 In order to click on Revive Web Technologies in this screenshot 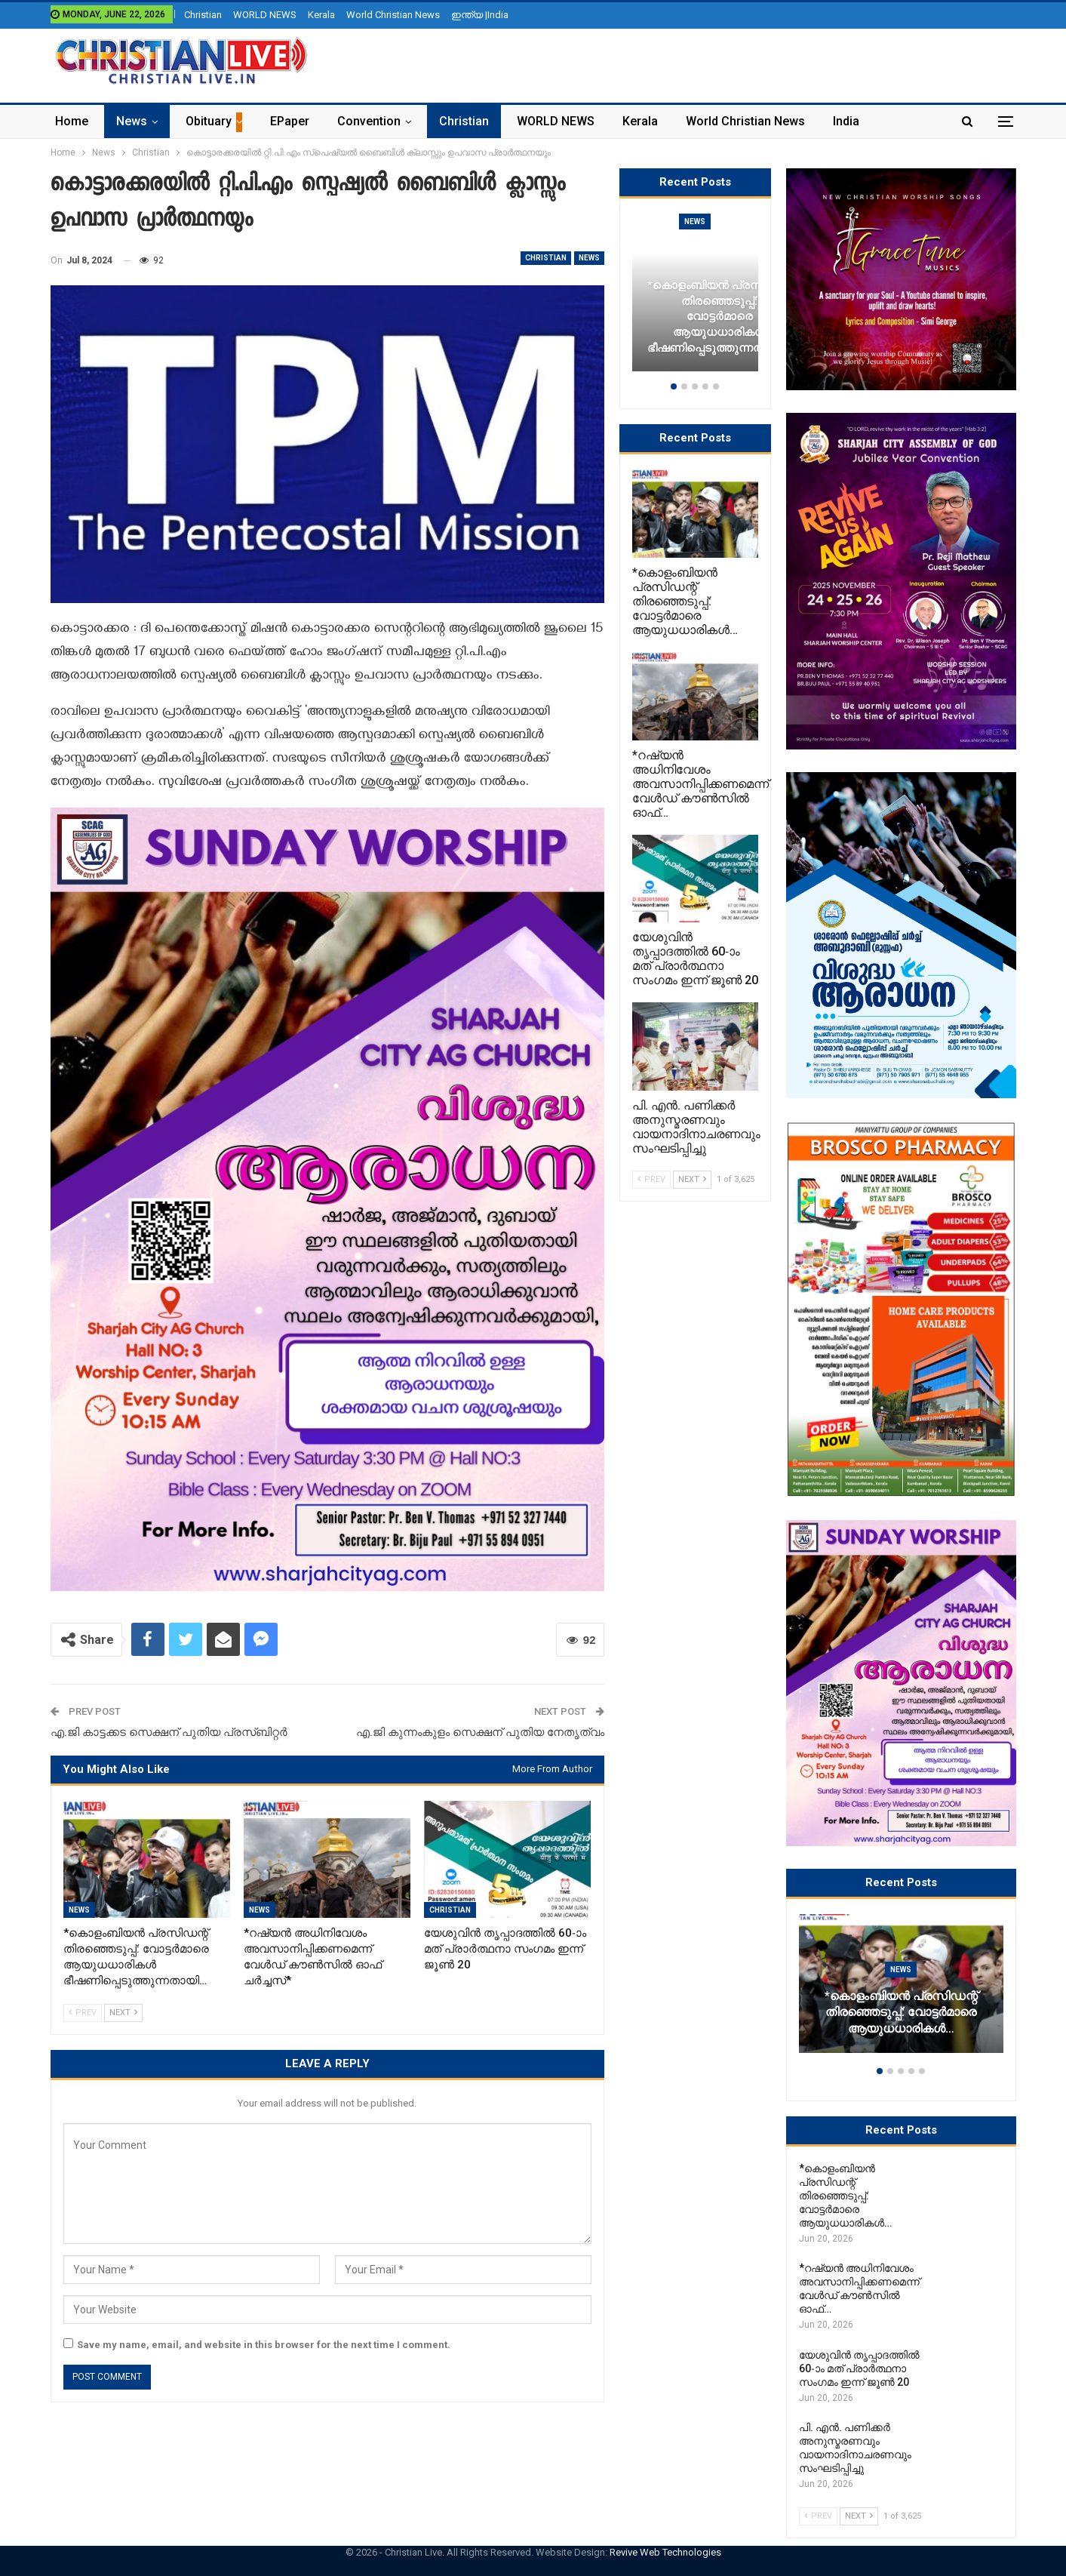, I will do `click(665, 2552)`.